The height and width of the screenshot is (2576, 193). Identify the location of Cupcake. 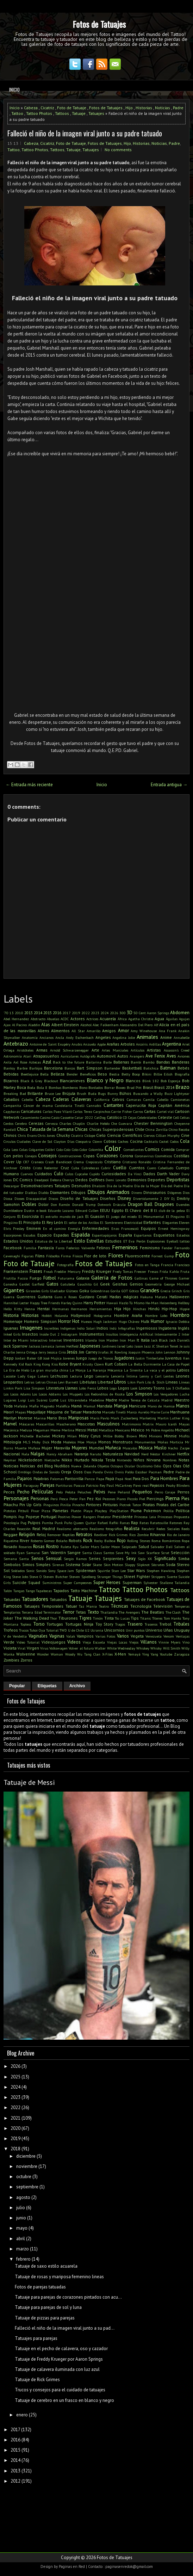
(81, 1173).